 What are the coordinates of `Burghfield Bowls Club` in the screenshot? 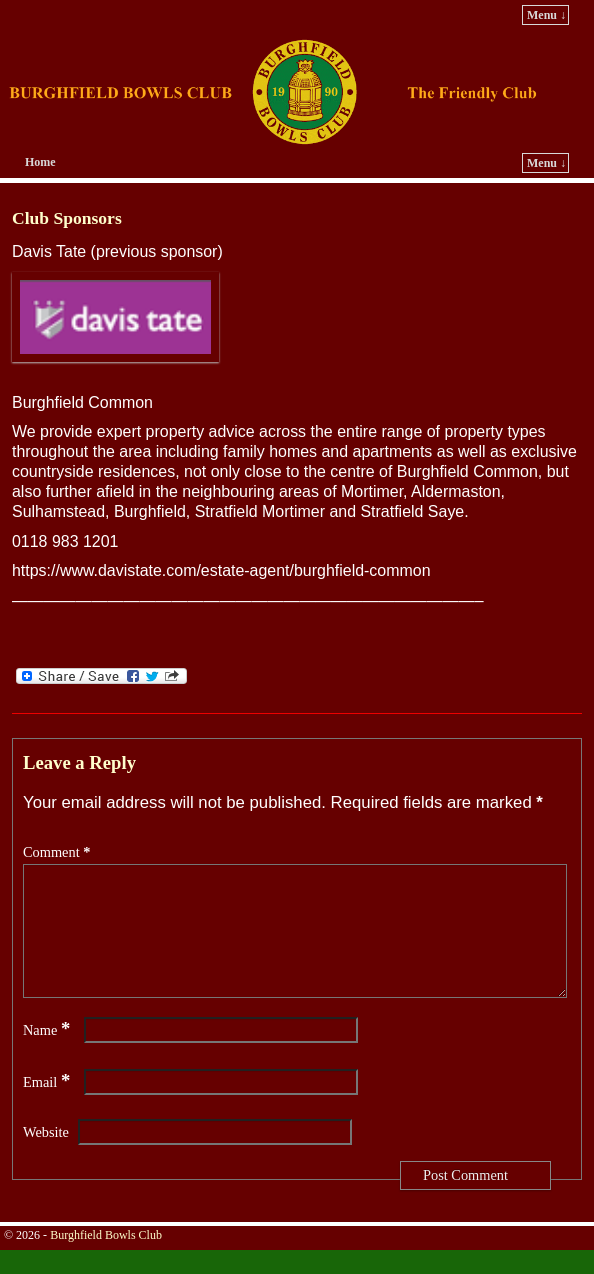 It's located at (106, 1259).